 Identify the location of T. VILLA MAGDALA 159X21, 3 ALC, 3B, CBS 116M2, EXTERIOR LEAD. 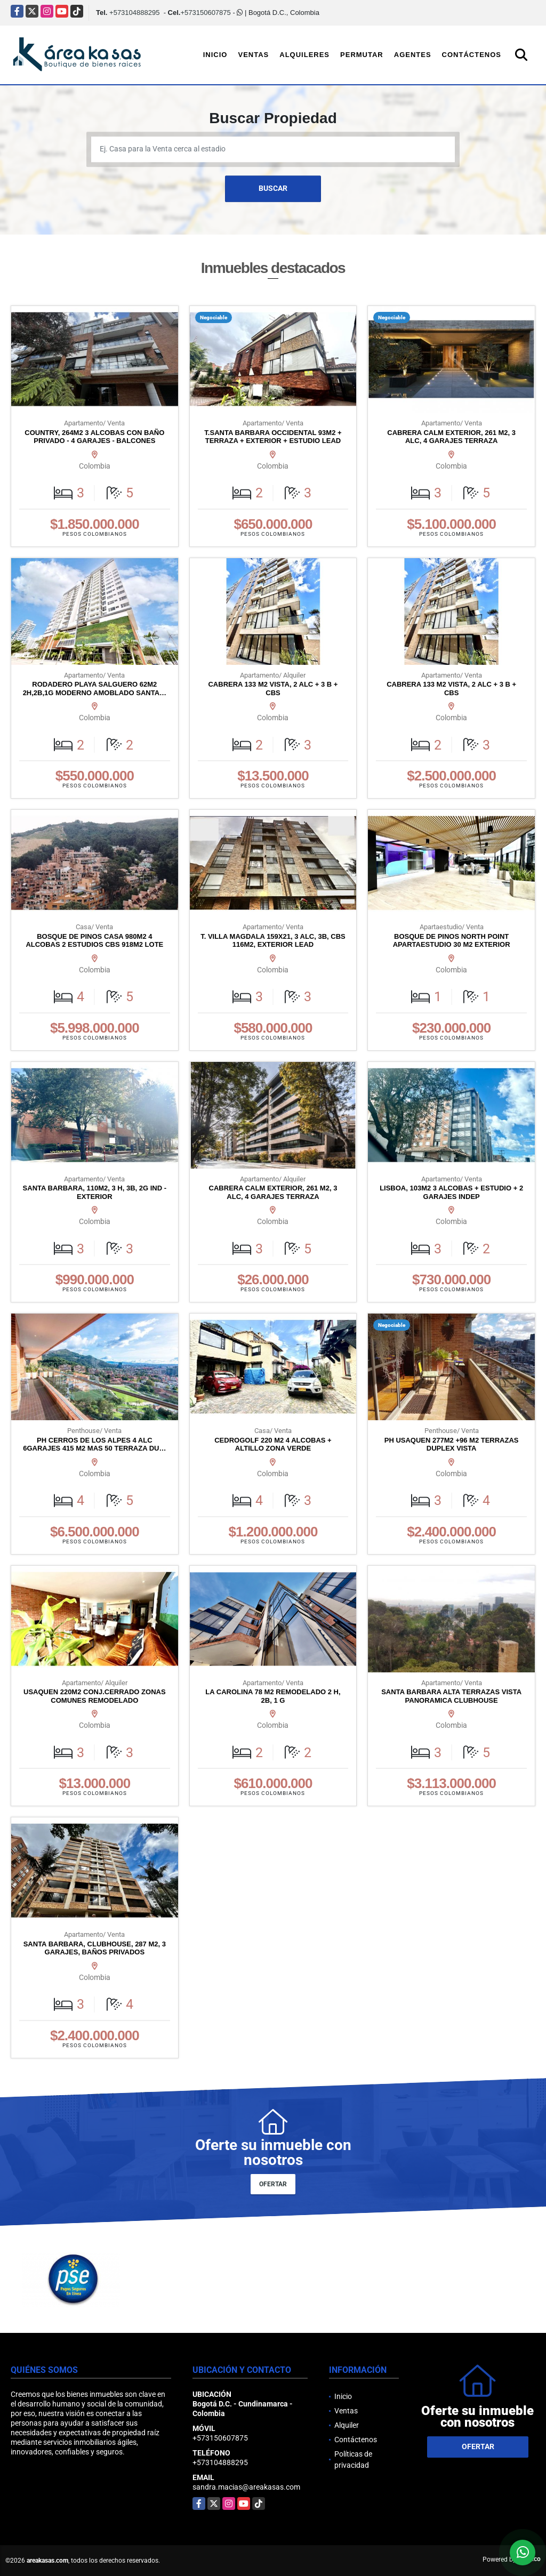
(273, 940).